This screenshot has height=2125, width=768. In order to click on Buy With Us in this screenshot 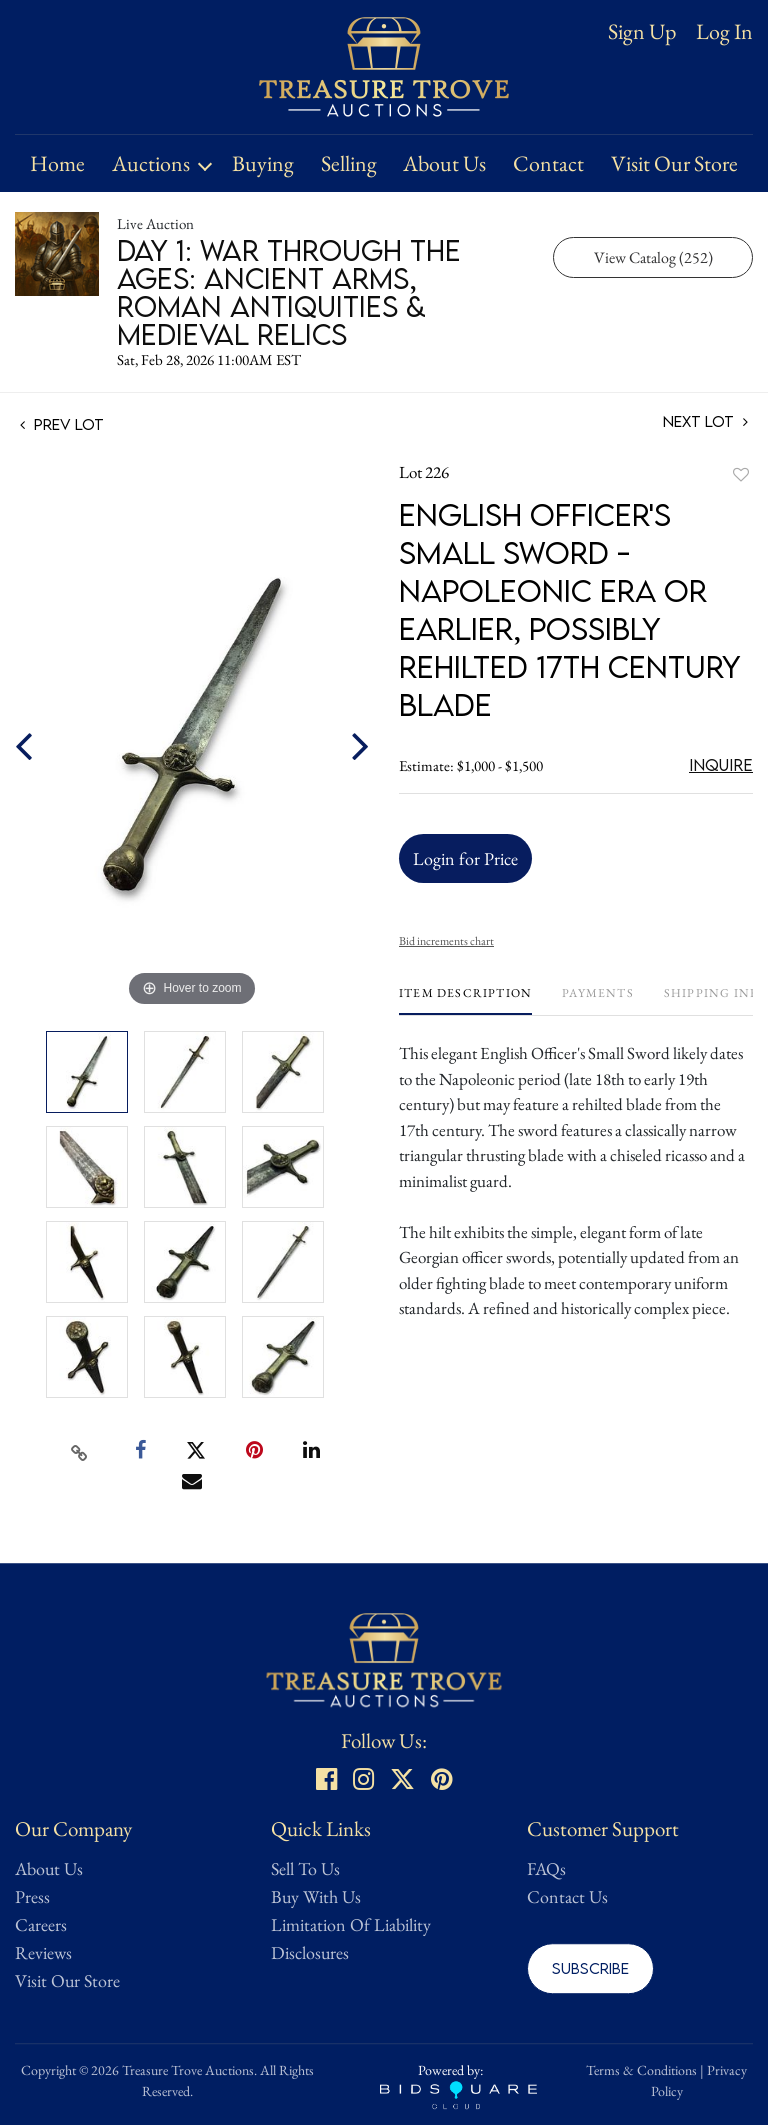, I will do `click(316, 1896)`.